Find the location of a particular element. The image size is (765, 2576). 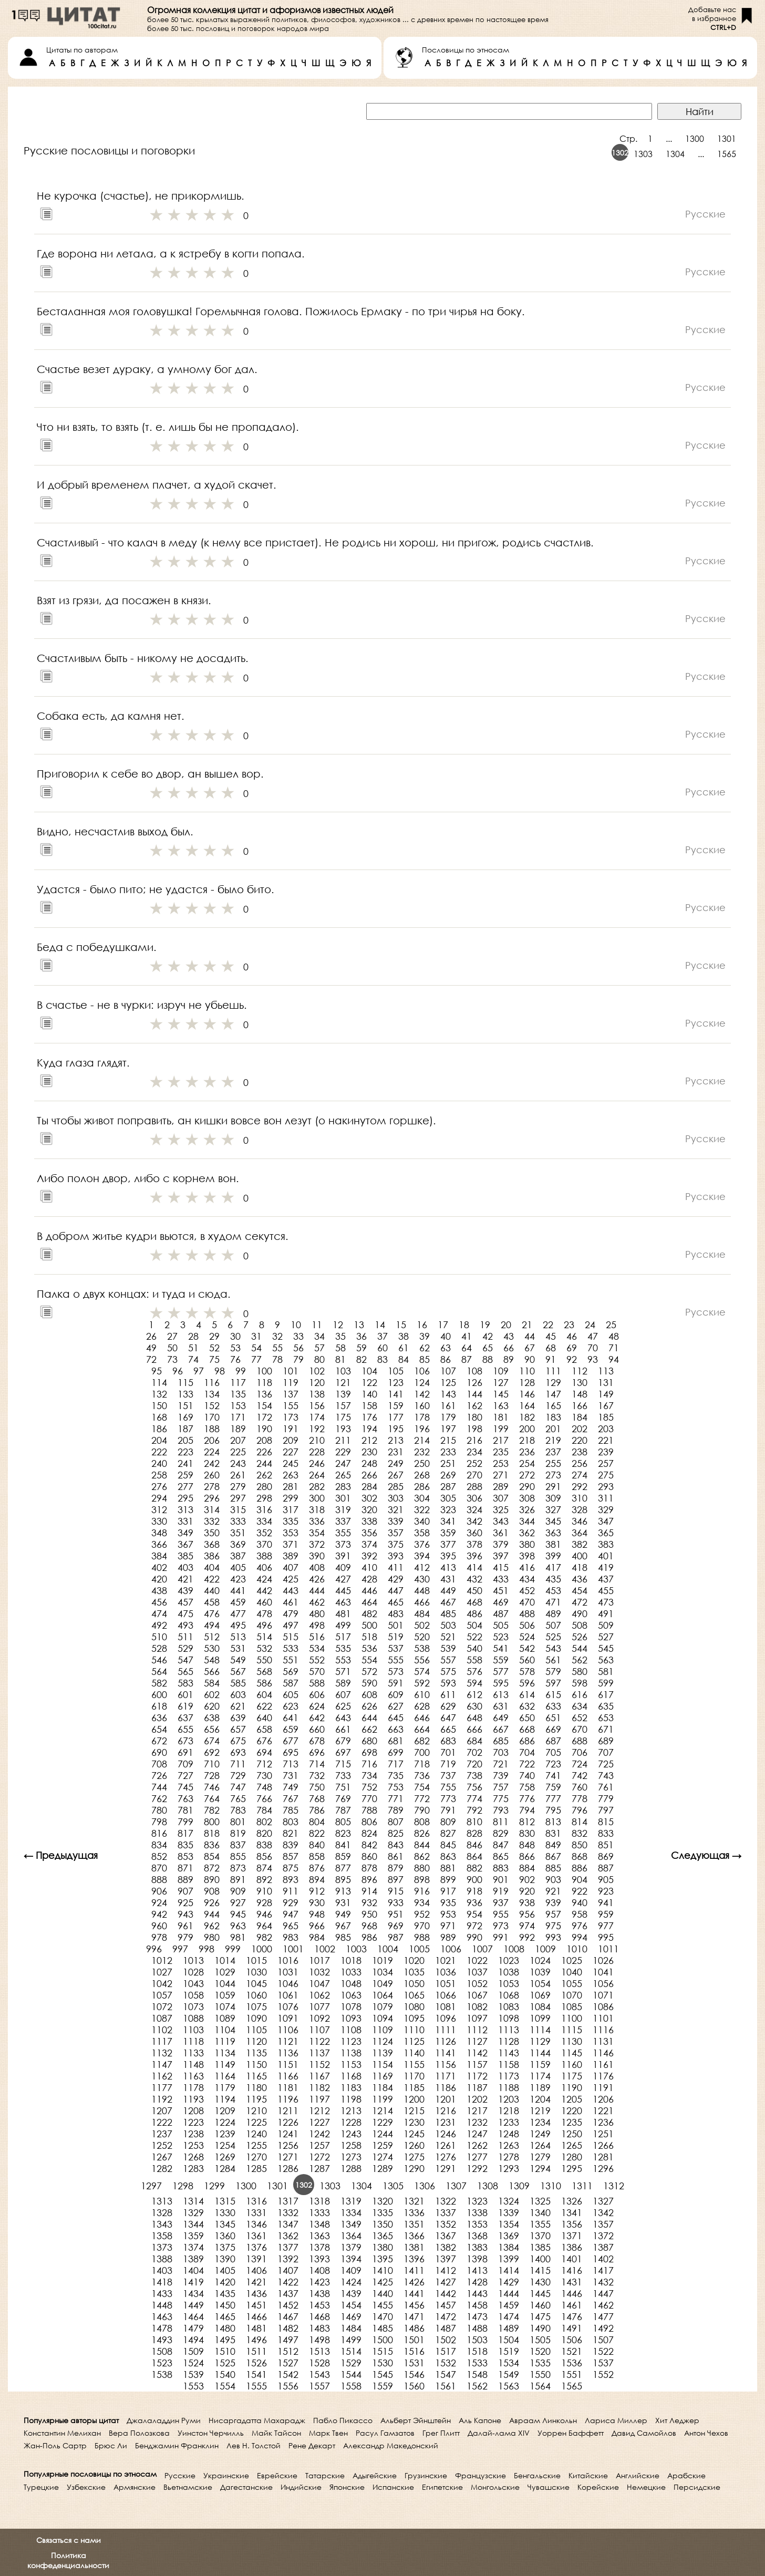

625 is located at coordinates (343, 1706).